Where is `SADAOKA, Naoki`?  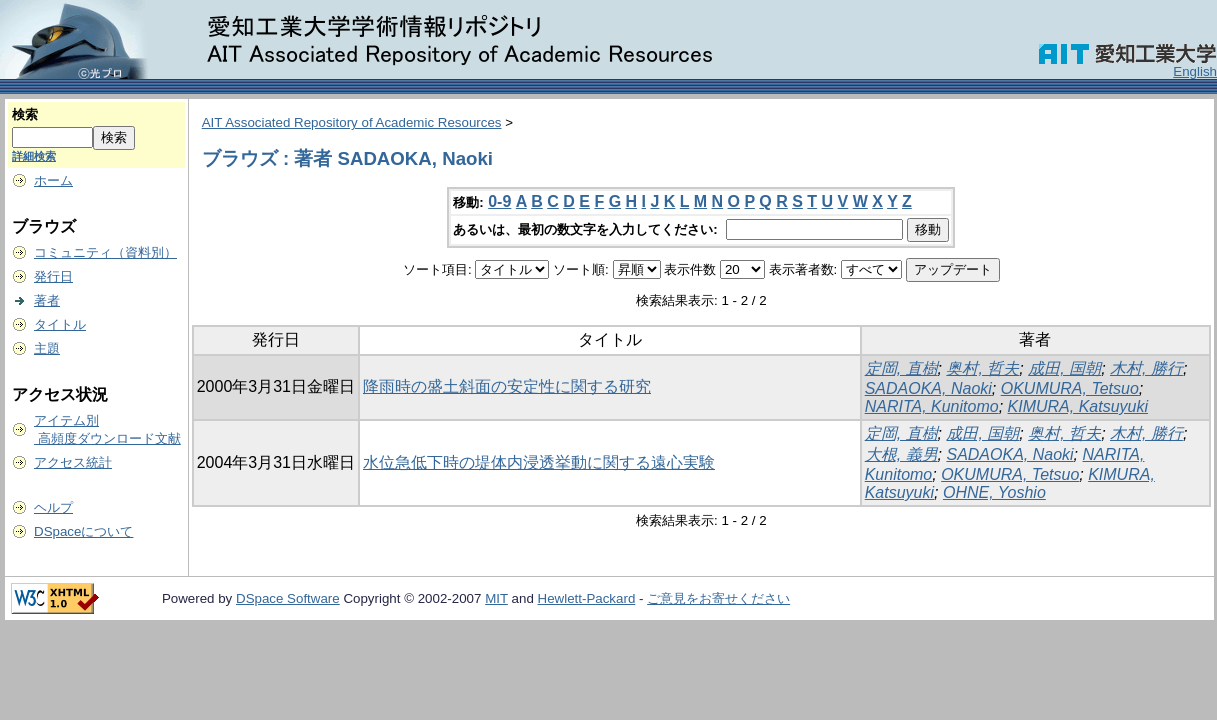
SADAOKA, Naoki is located at coordinates (928, 388).